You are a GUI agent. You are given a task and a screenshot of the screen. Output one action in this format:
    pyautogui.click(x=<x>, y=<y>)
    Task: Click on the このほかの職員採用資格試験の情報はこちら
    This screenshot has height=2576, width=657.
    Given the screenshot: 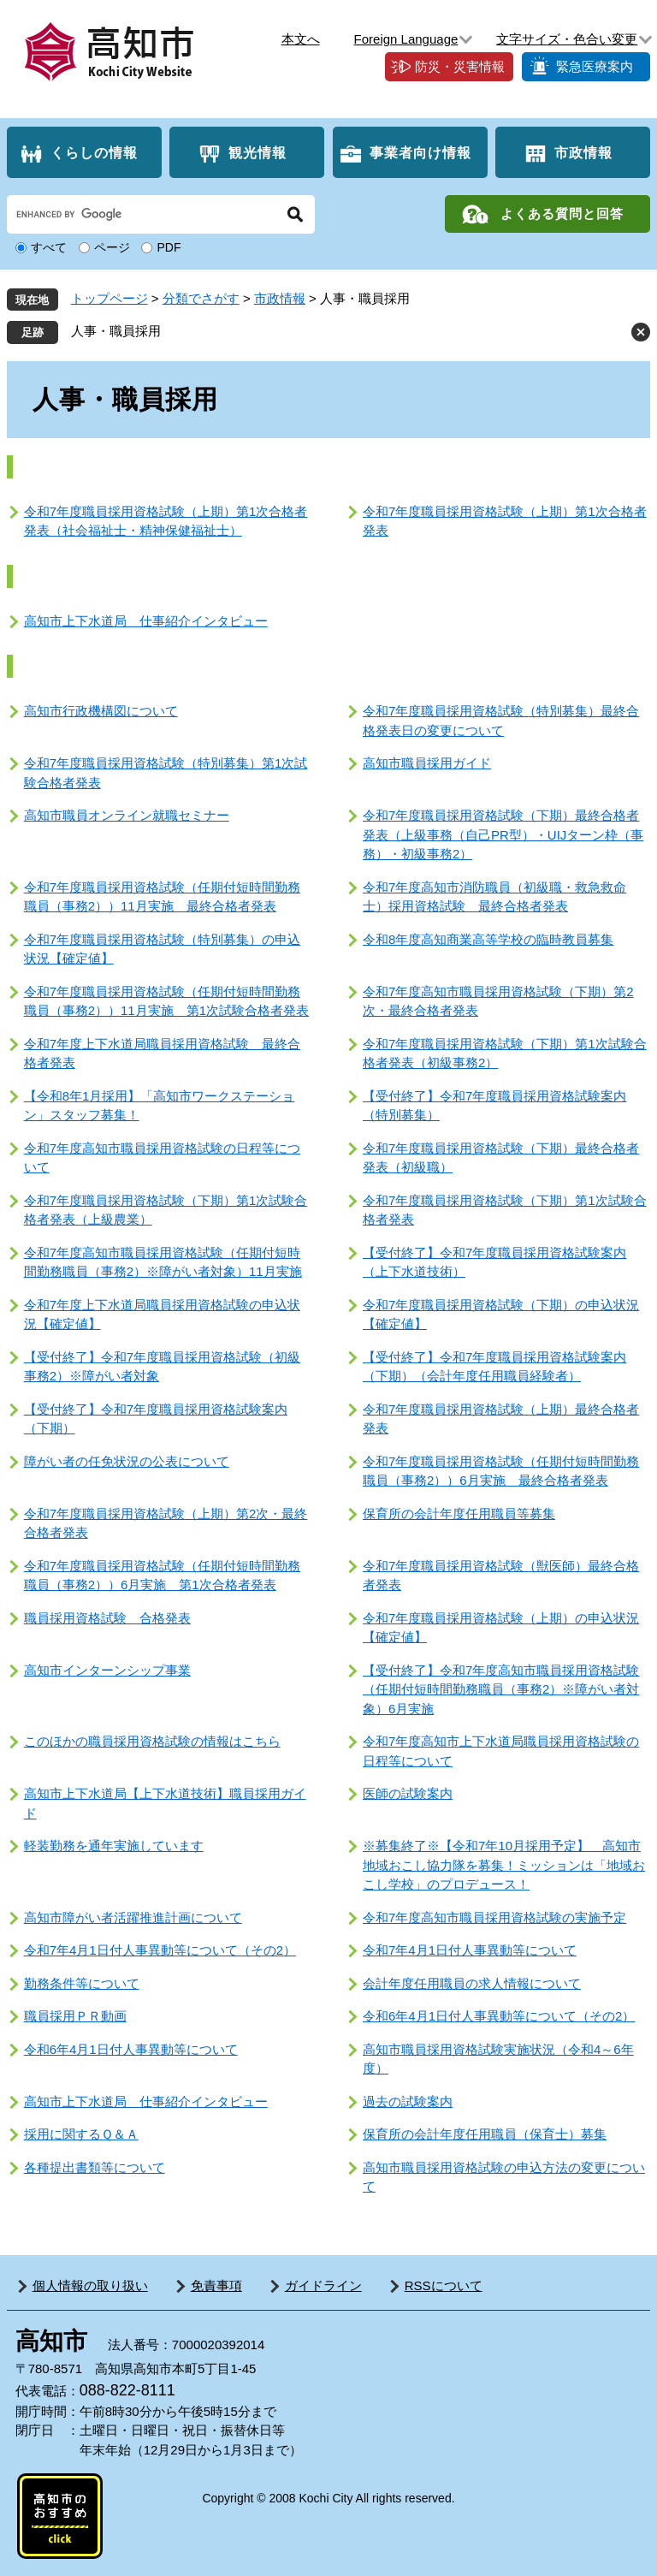 What is the action you would take?
    pyautogui.click(x=152, y=1741)
    